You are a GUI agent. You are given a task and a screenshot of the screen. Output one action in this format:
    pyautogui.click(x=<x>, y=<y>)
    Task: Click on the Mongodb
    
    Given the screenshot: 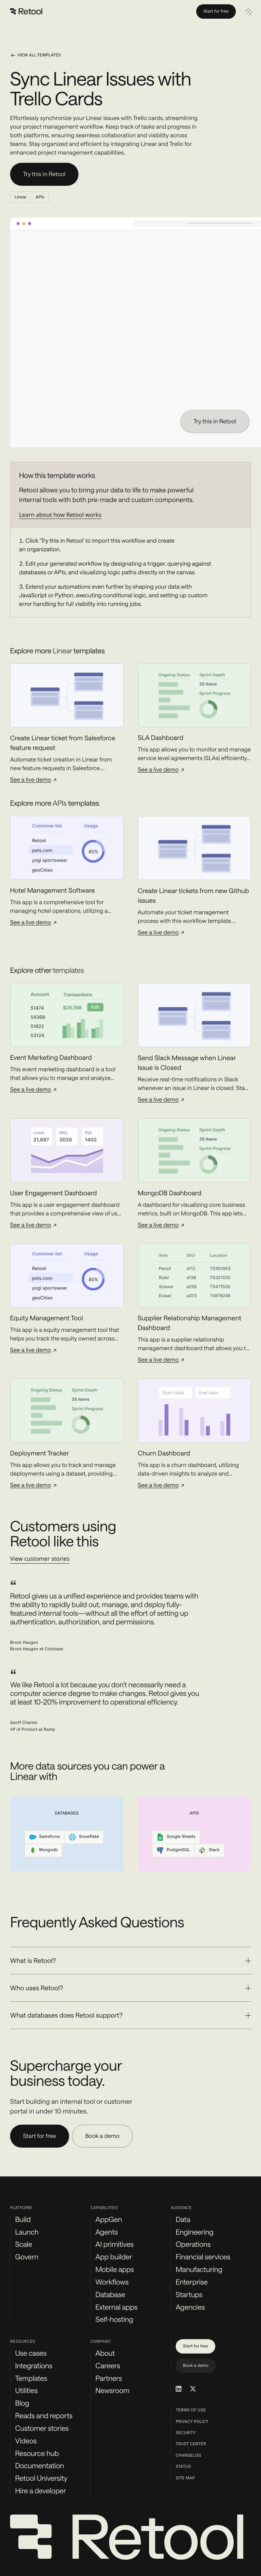 What is the action you would take?
    pyautogui.click(x=43, y=1850)
    